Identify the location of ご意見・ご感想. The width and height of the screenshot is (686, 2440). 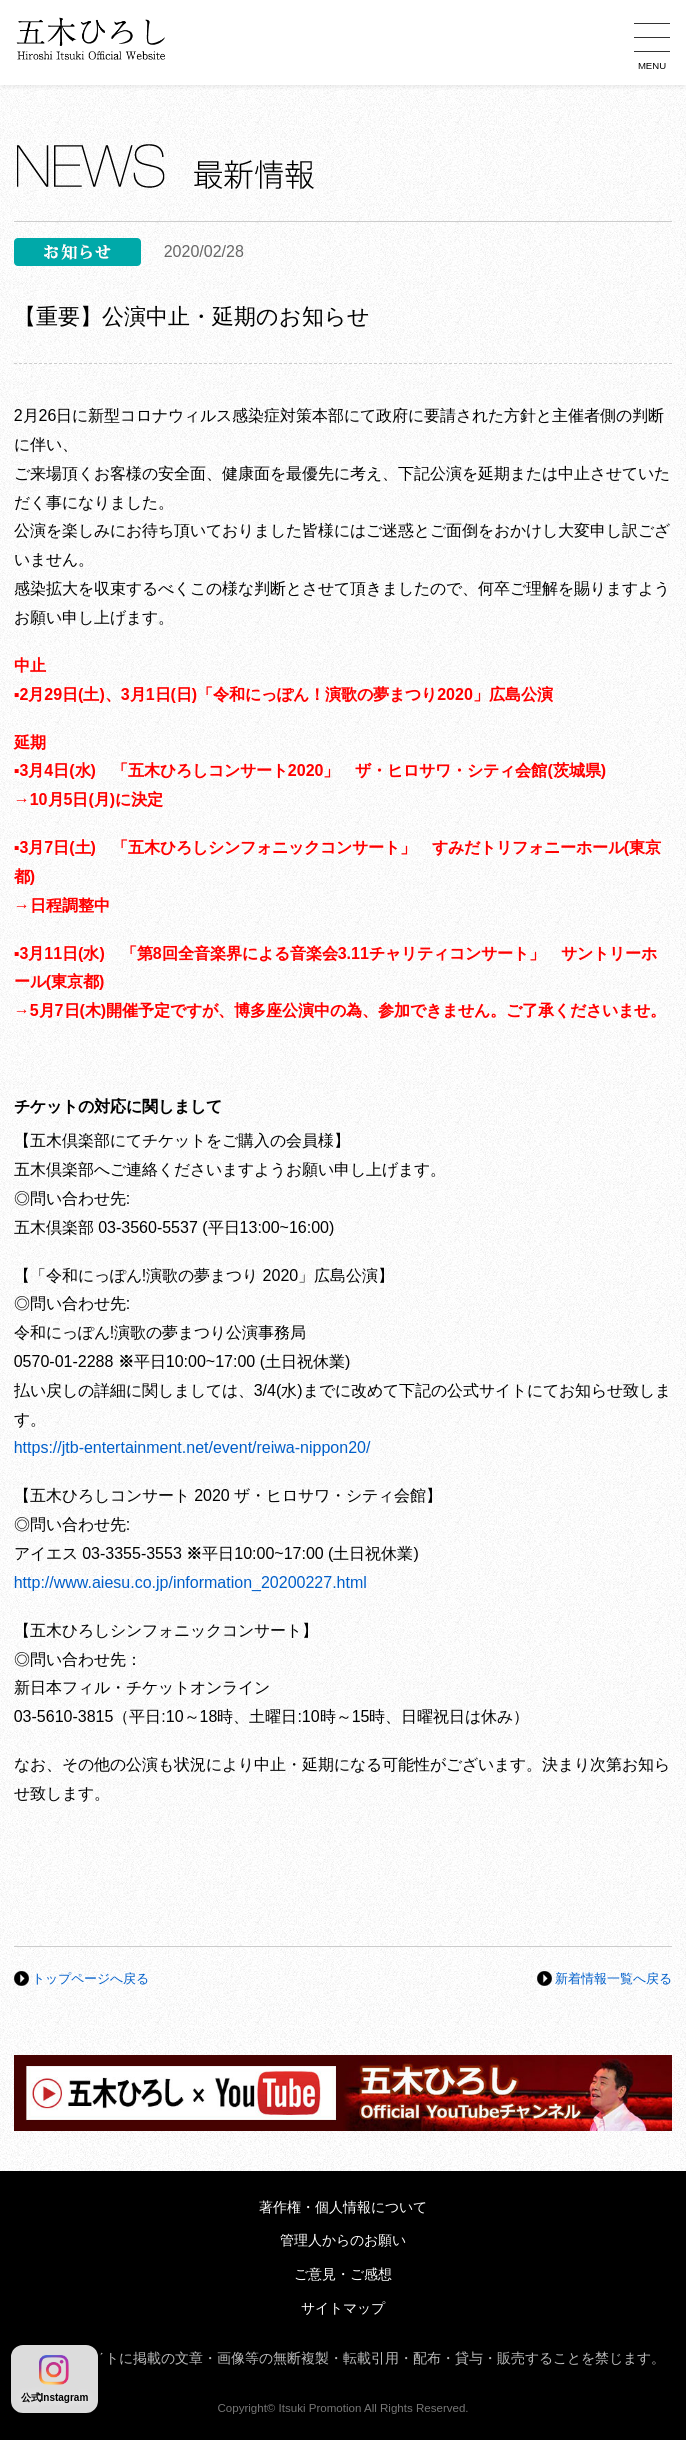
(343, 2274).